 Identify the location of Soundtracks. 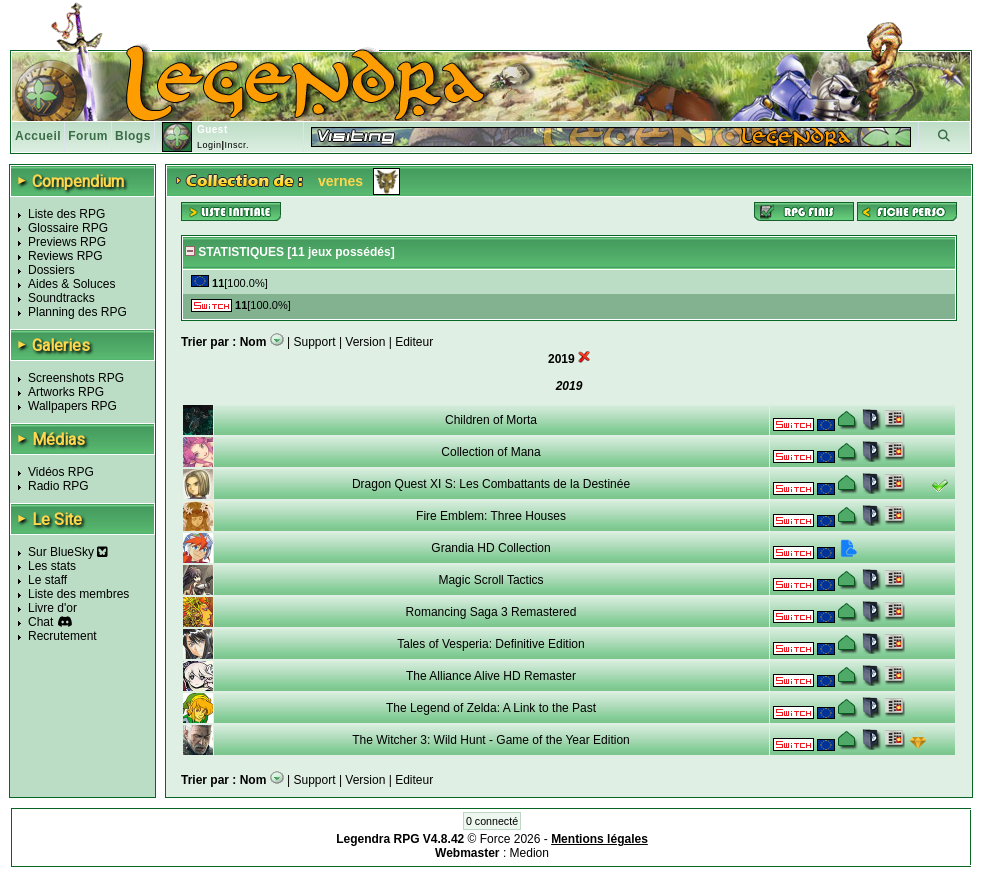
(61, 298).